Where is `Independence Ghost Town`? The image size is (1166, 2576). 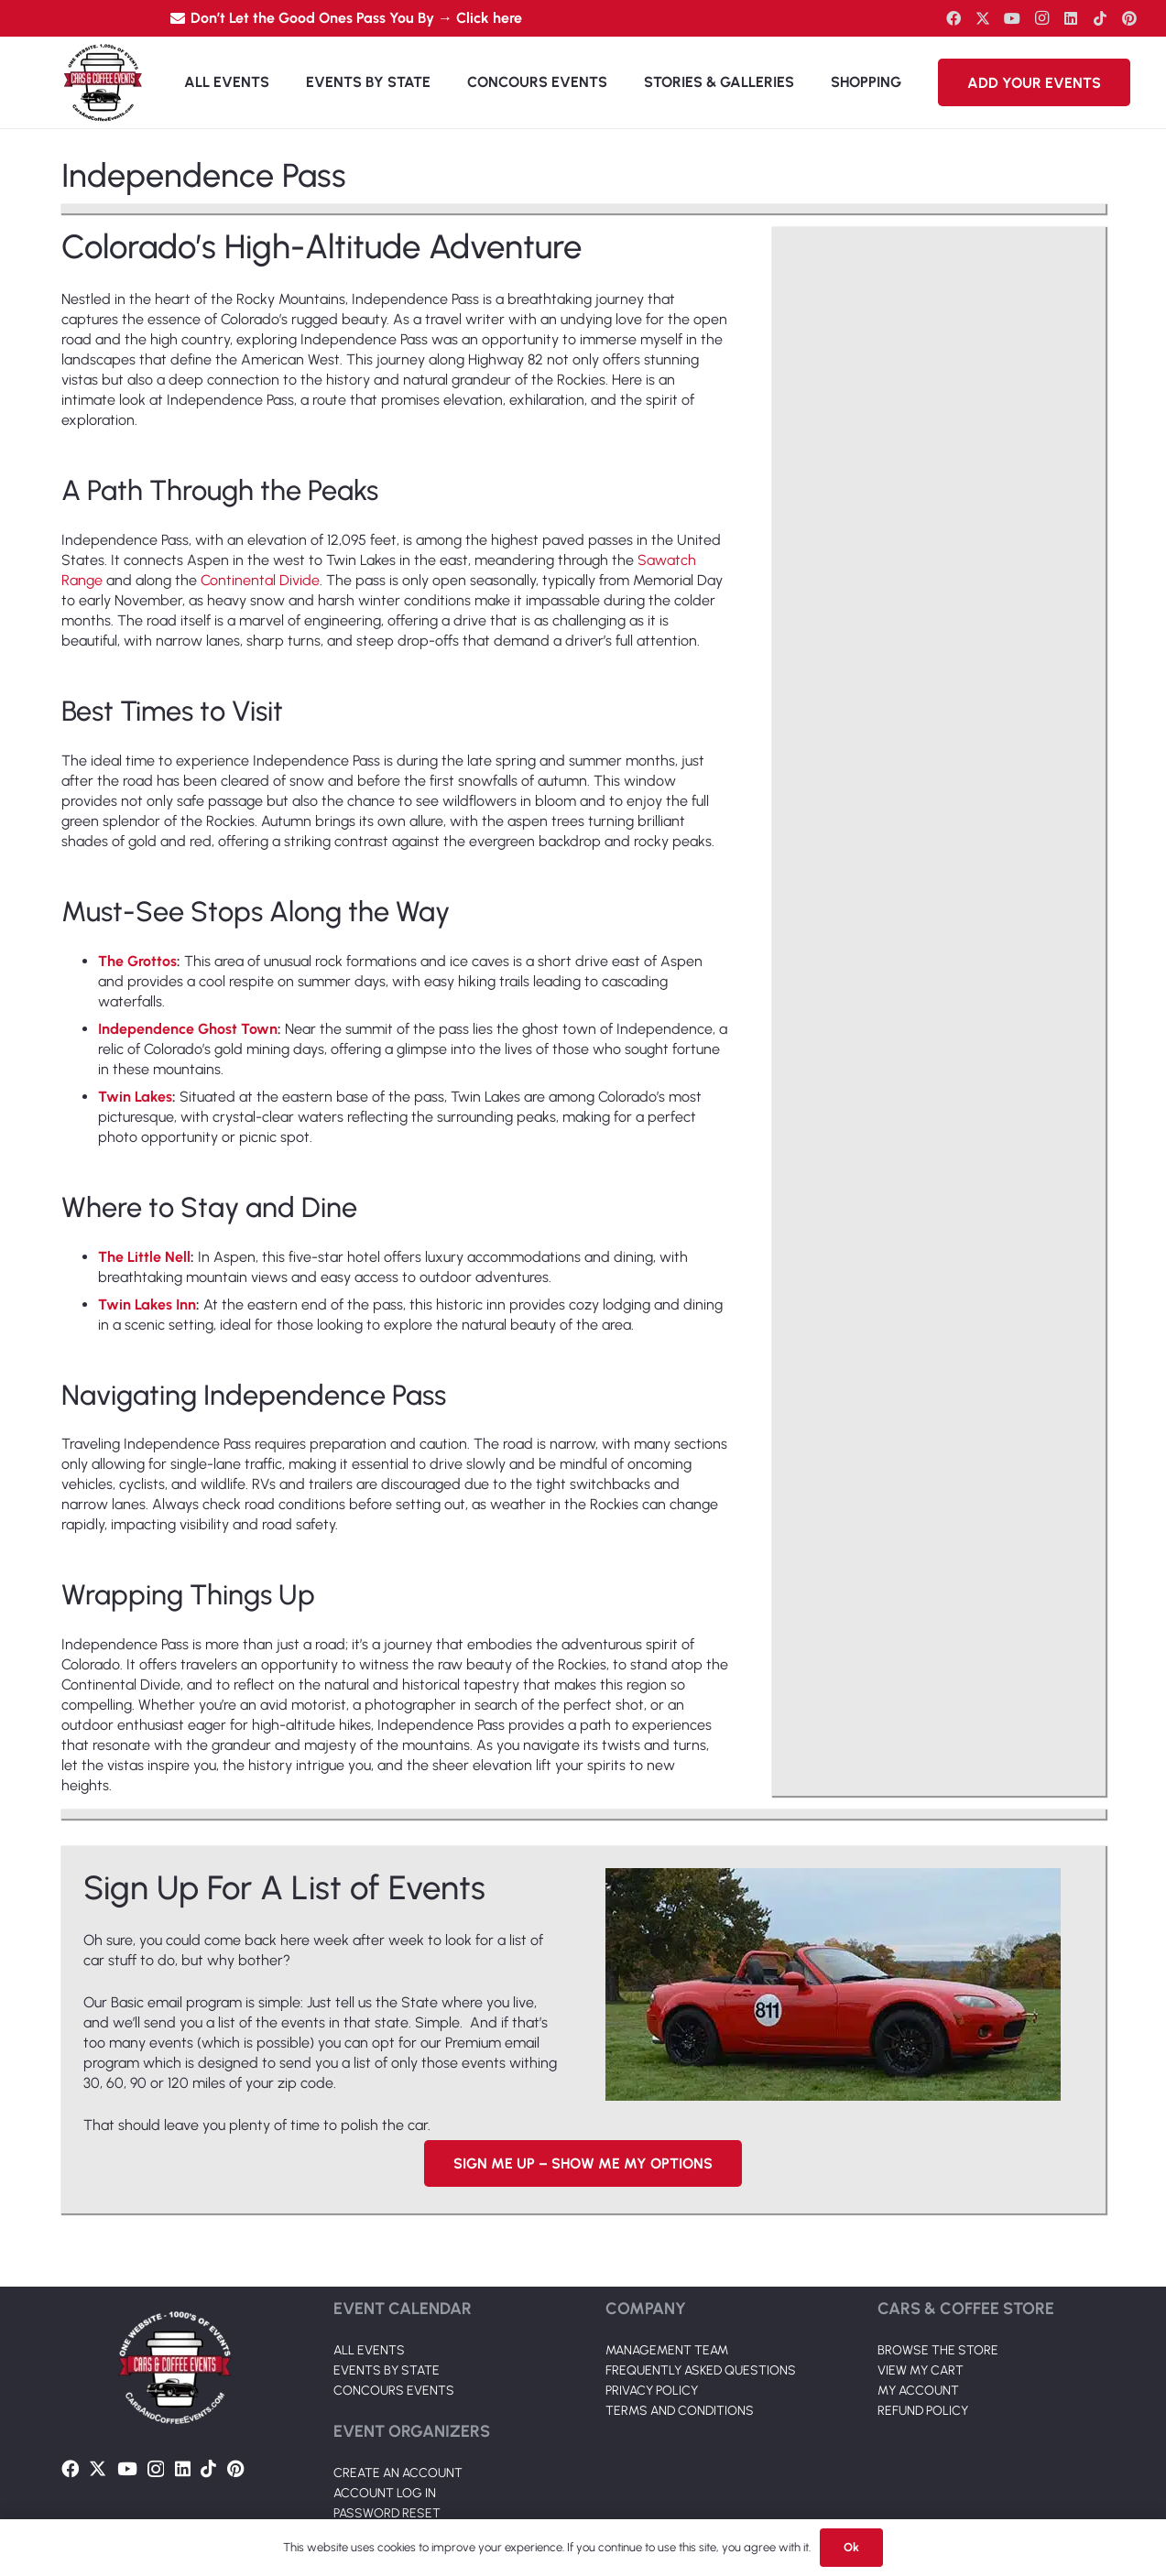 Independence Ghost Town is located at coordinates (188, 1029).